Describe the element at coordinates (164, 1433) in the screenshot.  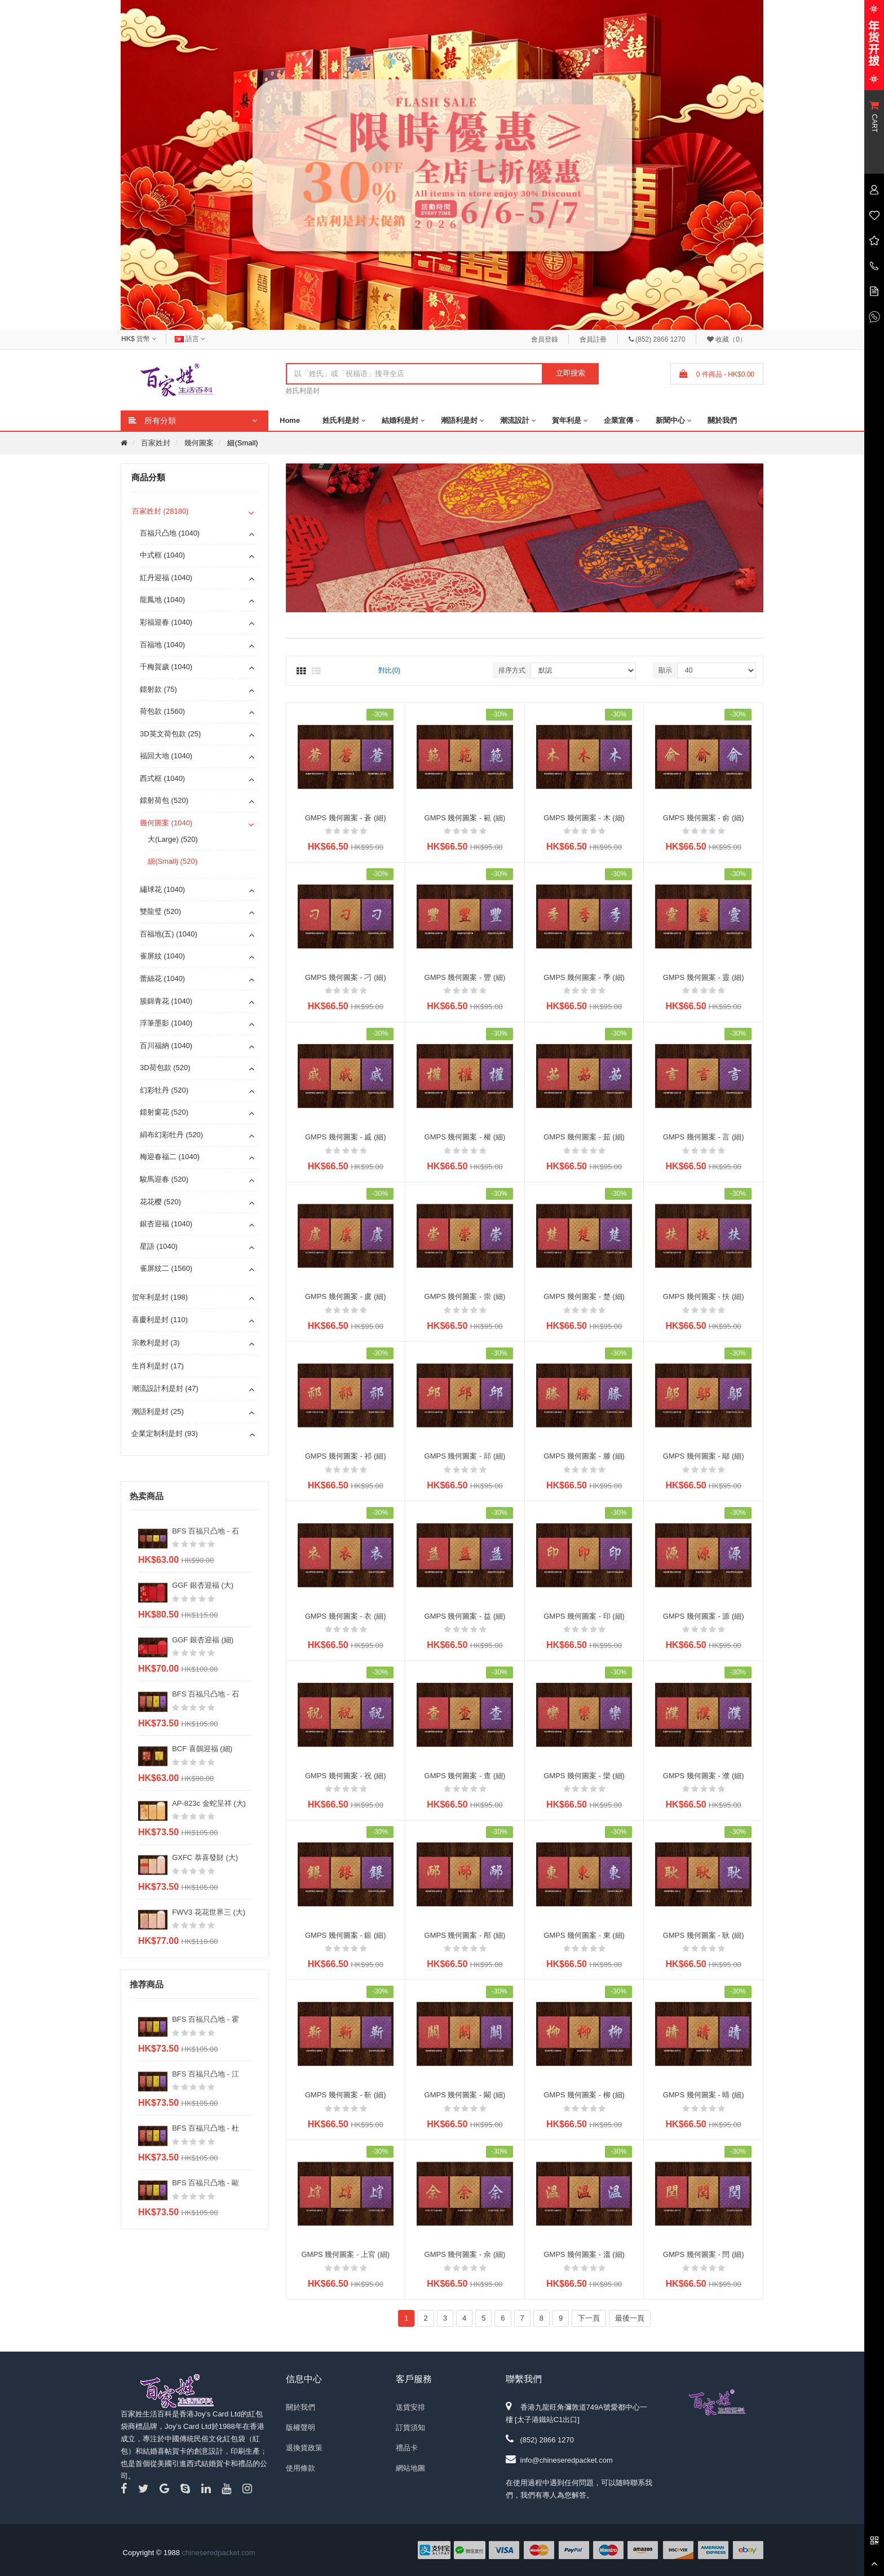
I see `企業定制利是封 (93)` at that location.